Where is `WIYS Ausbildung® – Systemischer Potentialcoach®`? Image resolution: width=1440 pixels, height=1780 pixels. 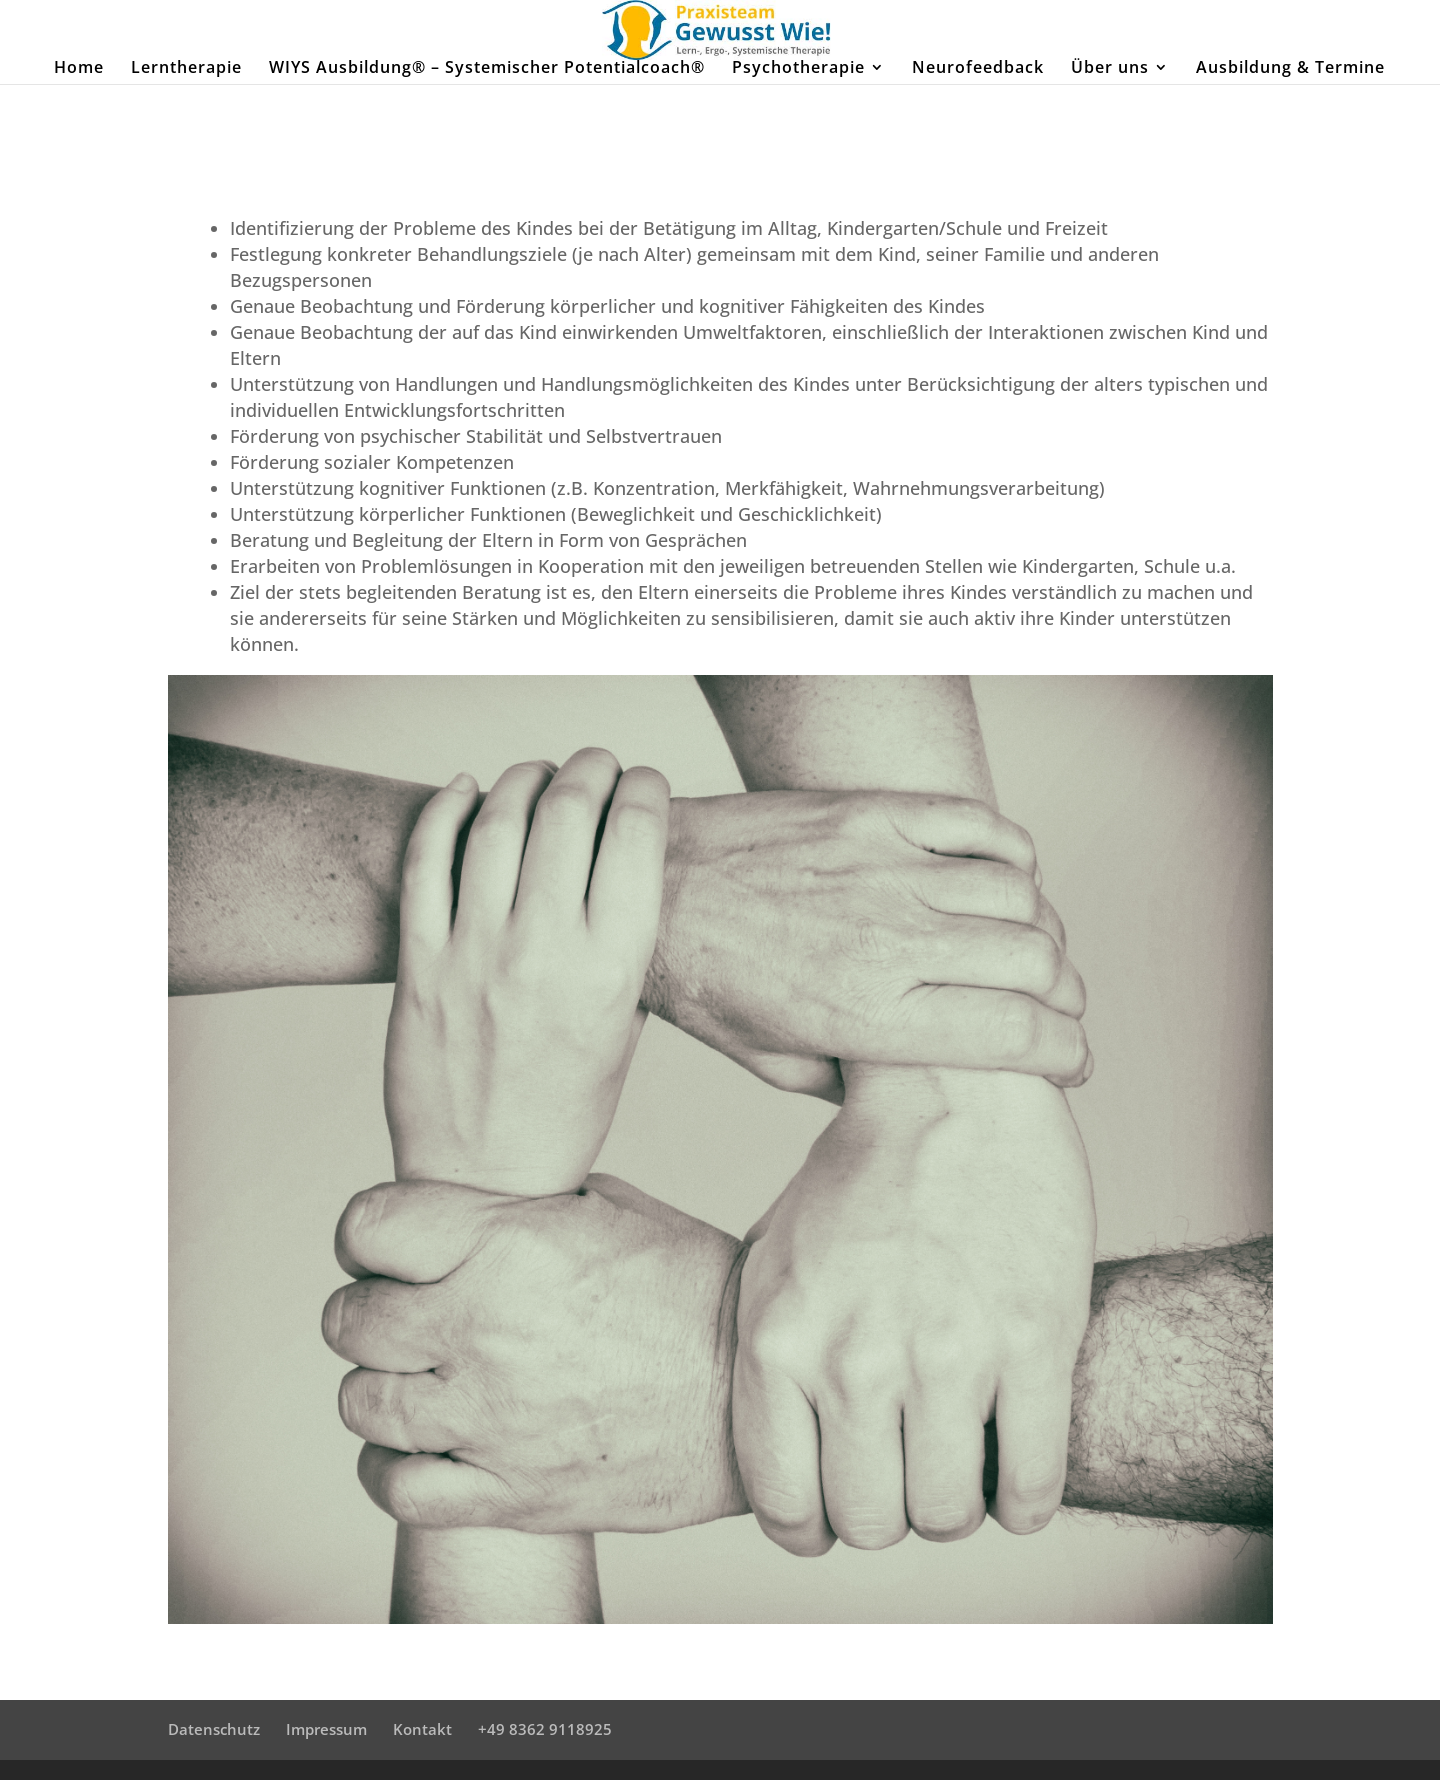
WIYS Ausbildung® – Systemischer Potentialcoach® is located at coordinates (487, 69).